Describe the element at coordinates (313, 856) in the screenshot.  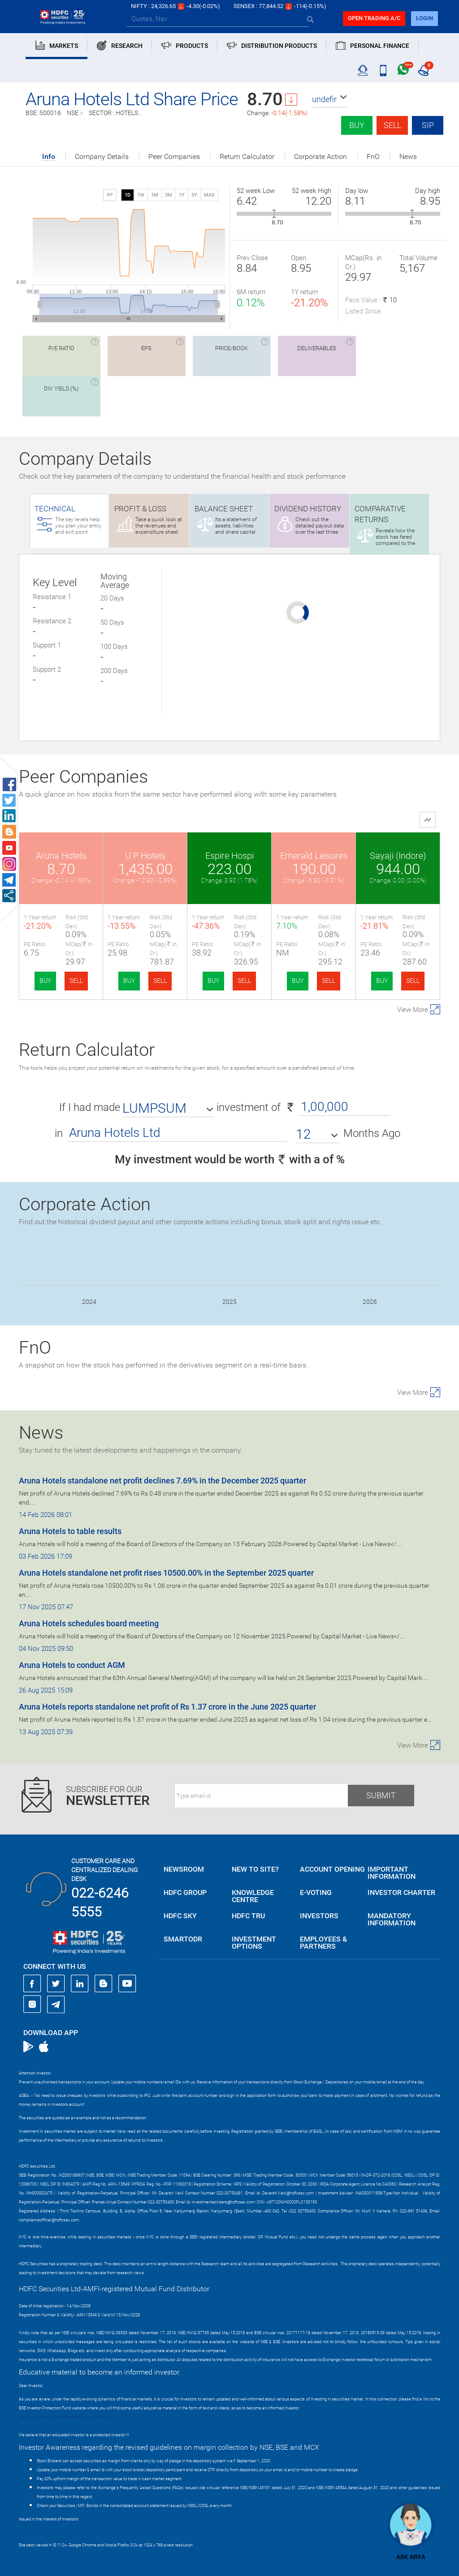
I see `Emerald Leisures` at that location.